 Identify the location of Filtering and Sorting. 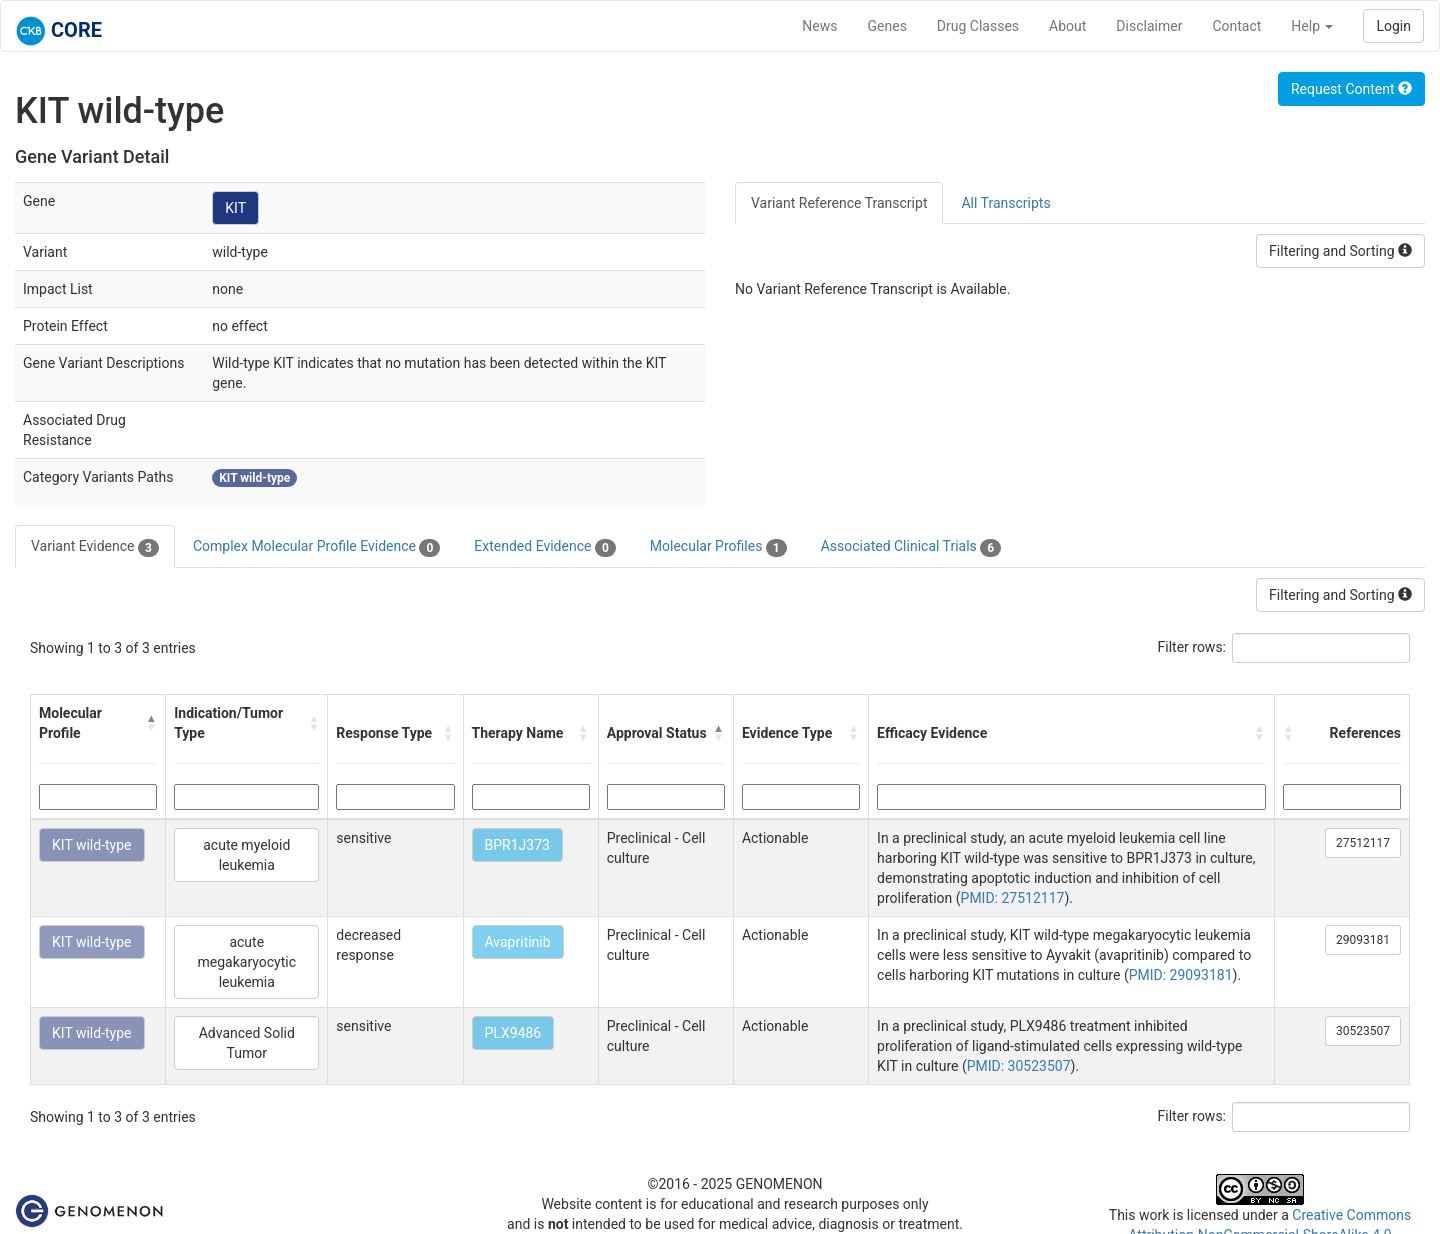
(1340, 251).